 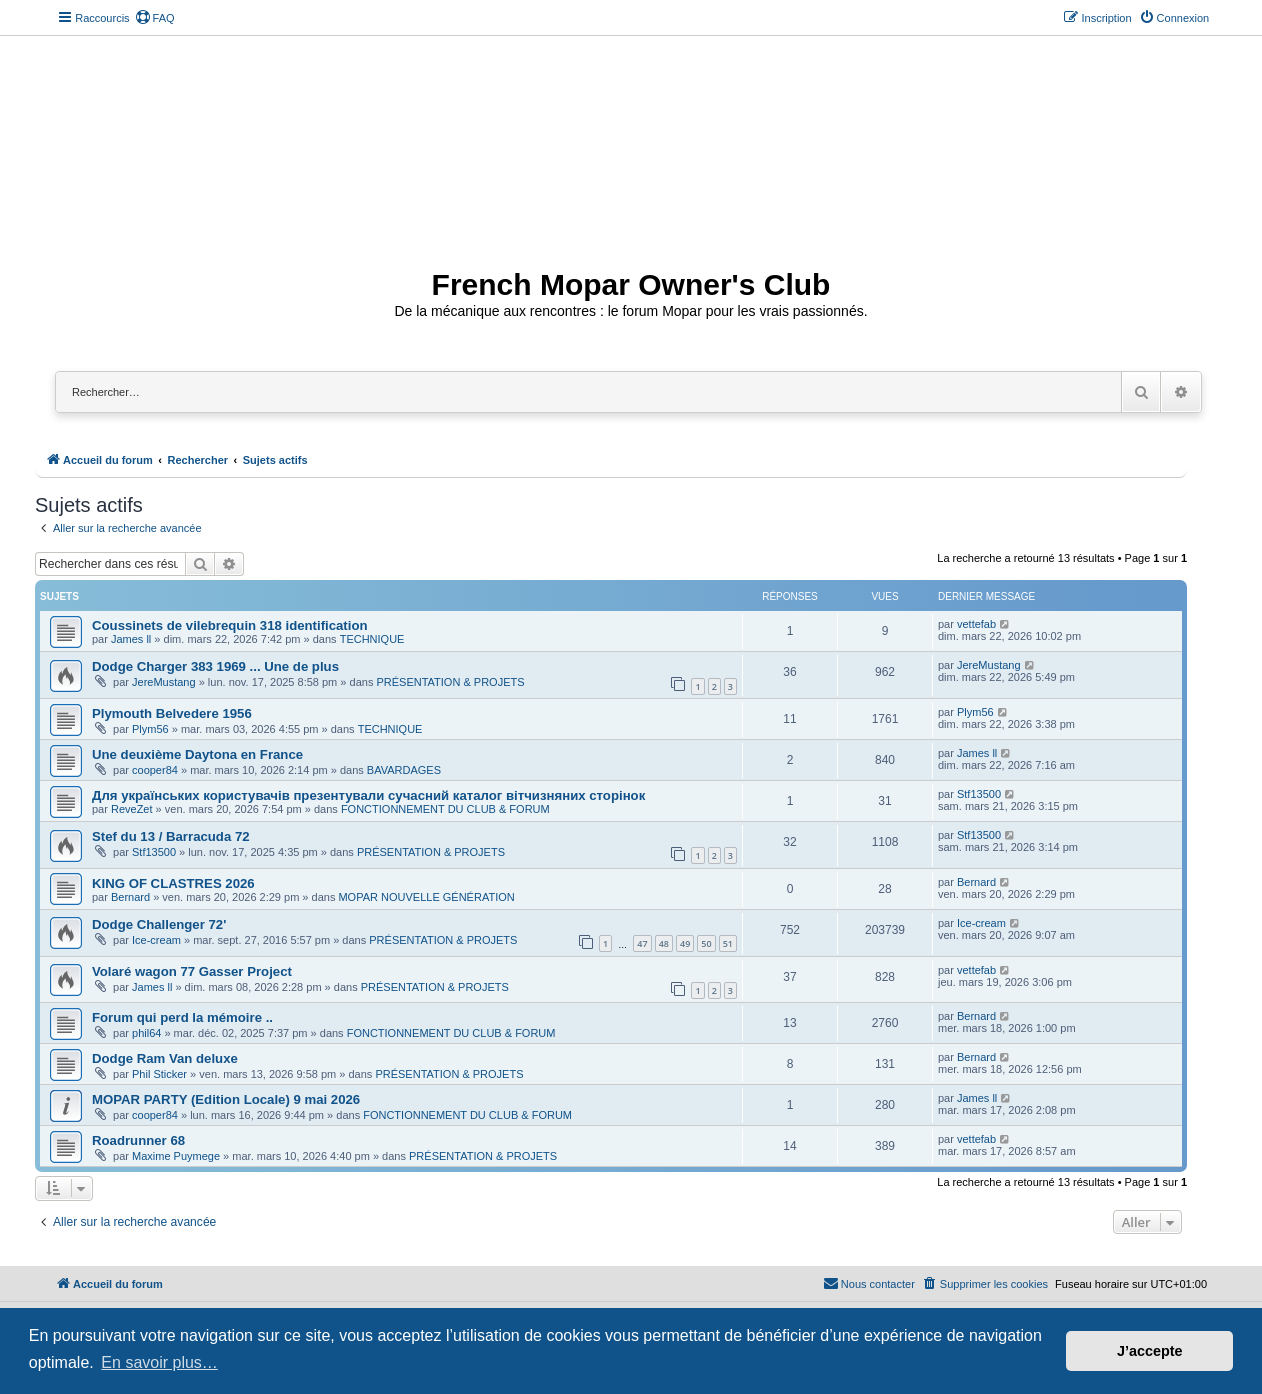 What do you see at coordinates (150, 729) in the screenshot?
I see `Plym56` at bounding box center [150, 729].